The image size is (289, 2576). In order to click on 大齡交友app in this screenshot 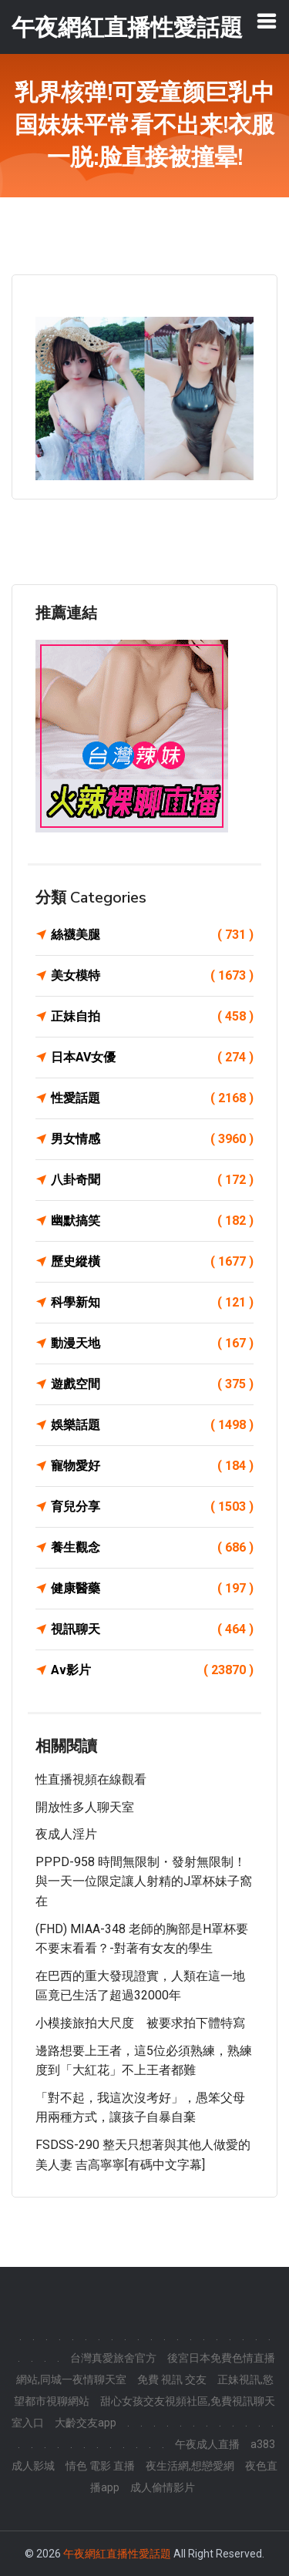, I will do `click(85, 2422)`.